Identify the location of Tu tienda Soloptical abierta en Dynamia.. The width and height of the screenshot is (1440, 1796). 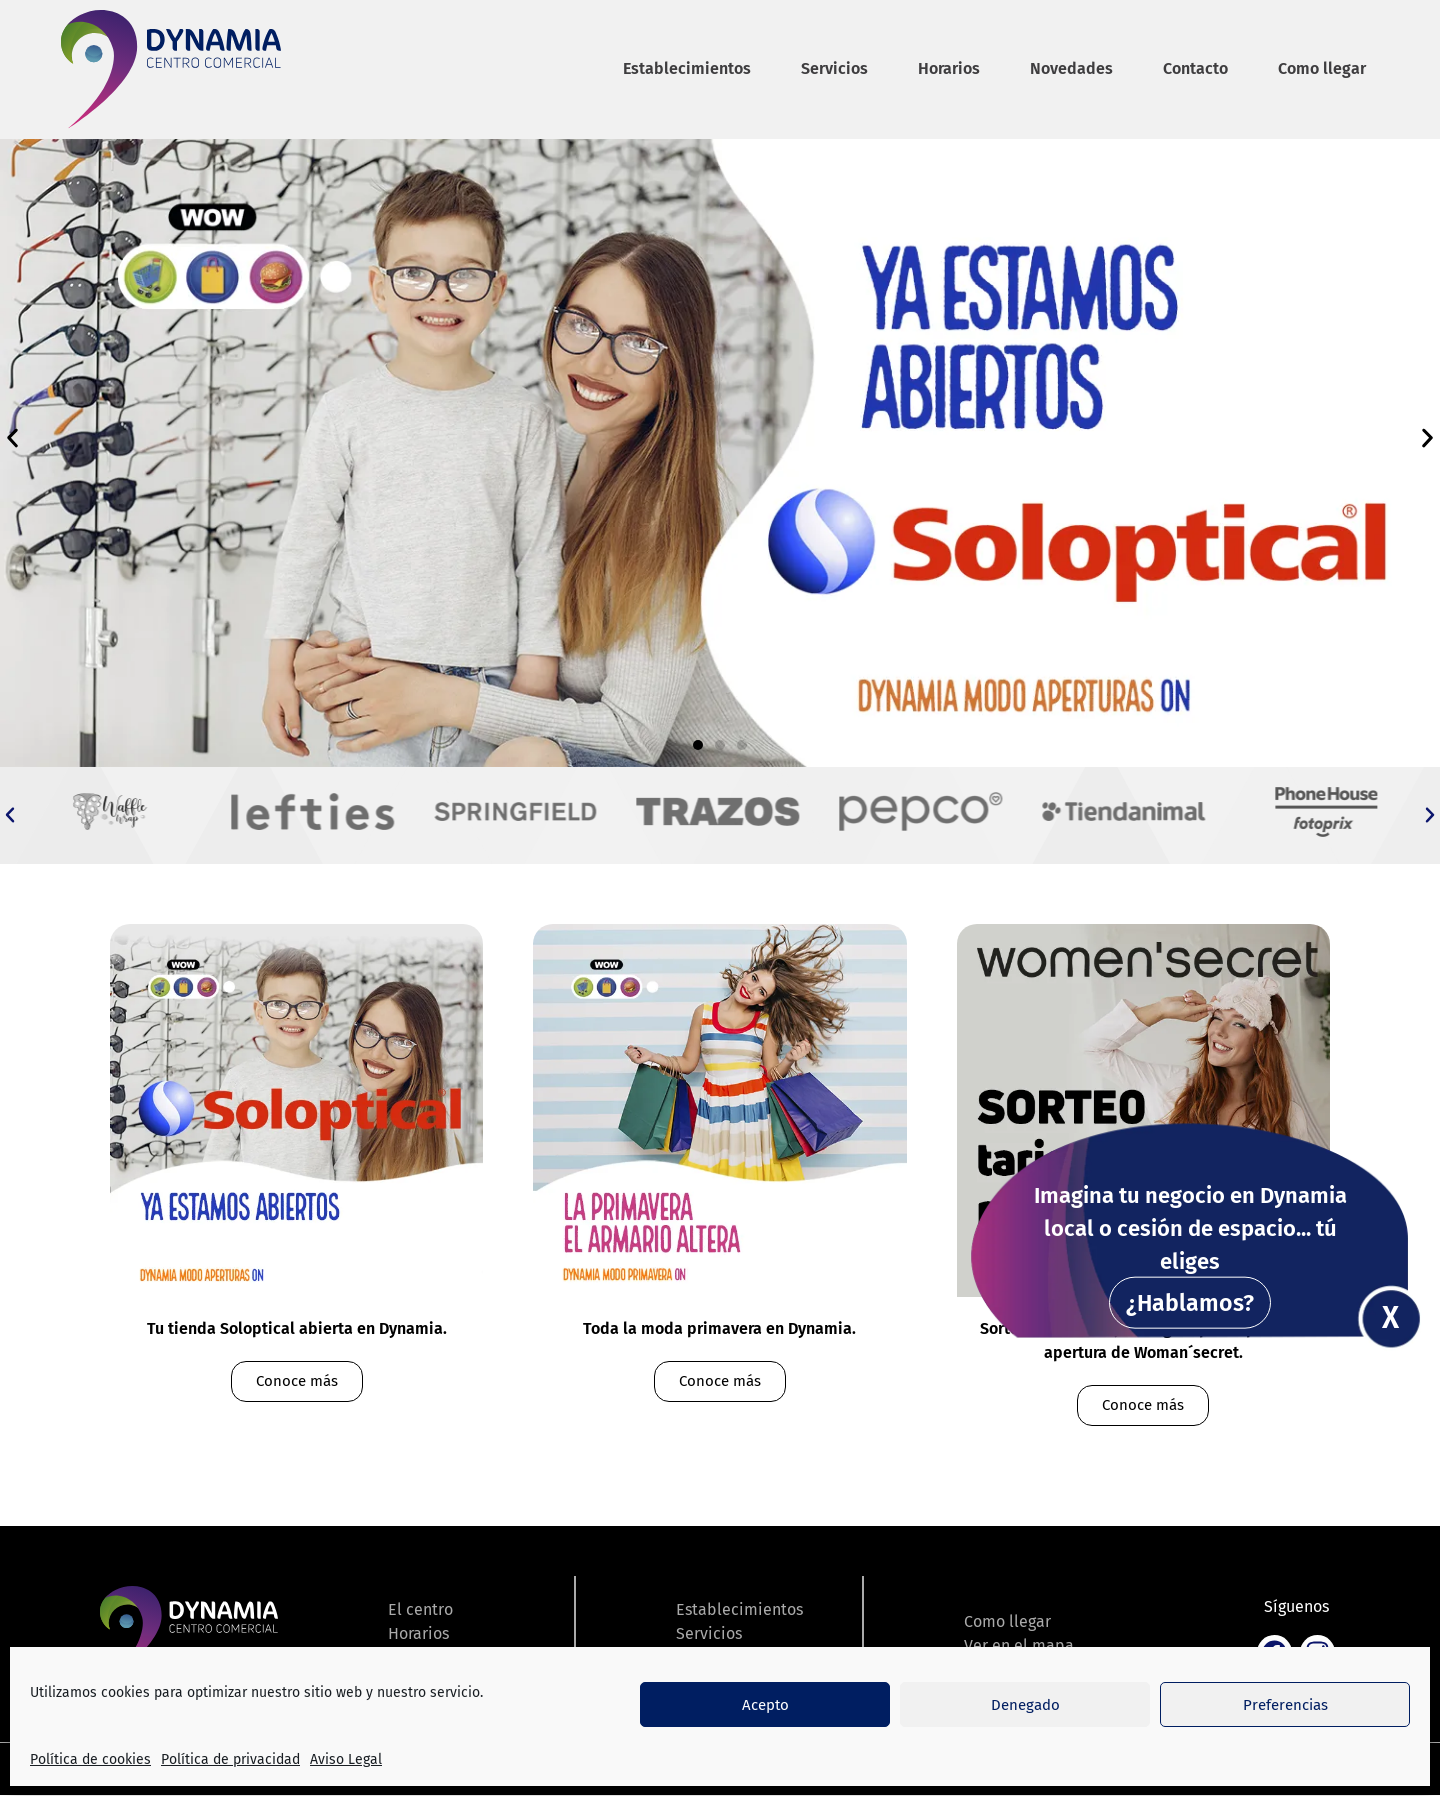
(297, 1328).